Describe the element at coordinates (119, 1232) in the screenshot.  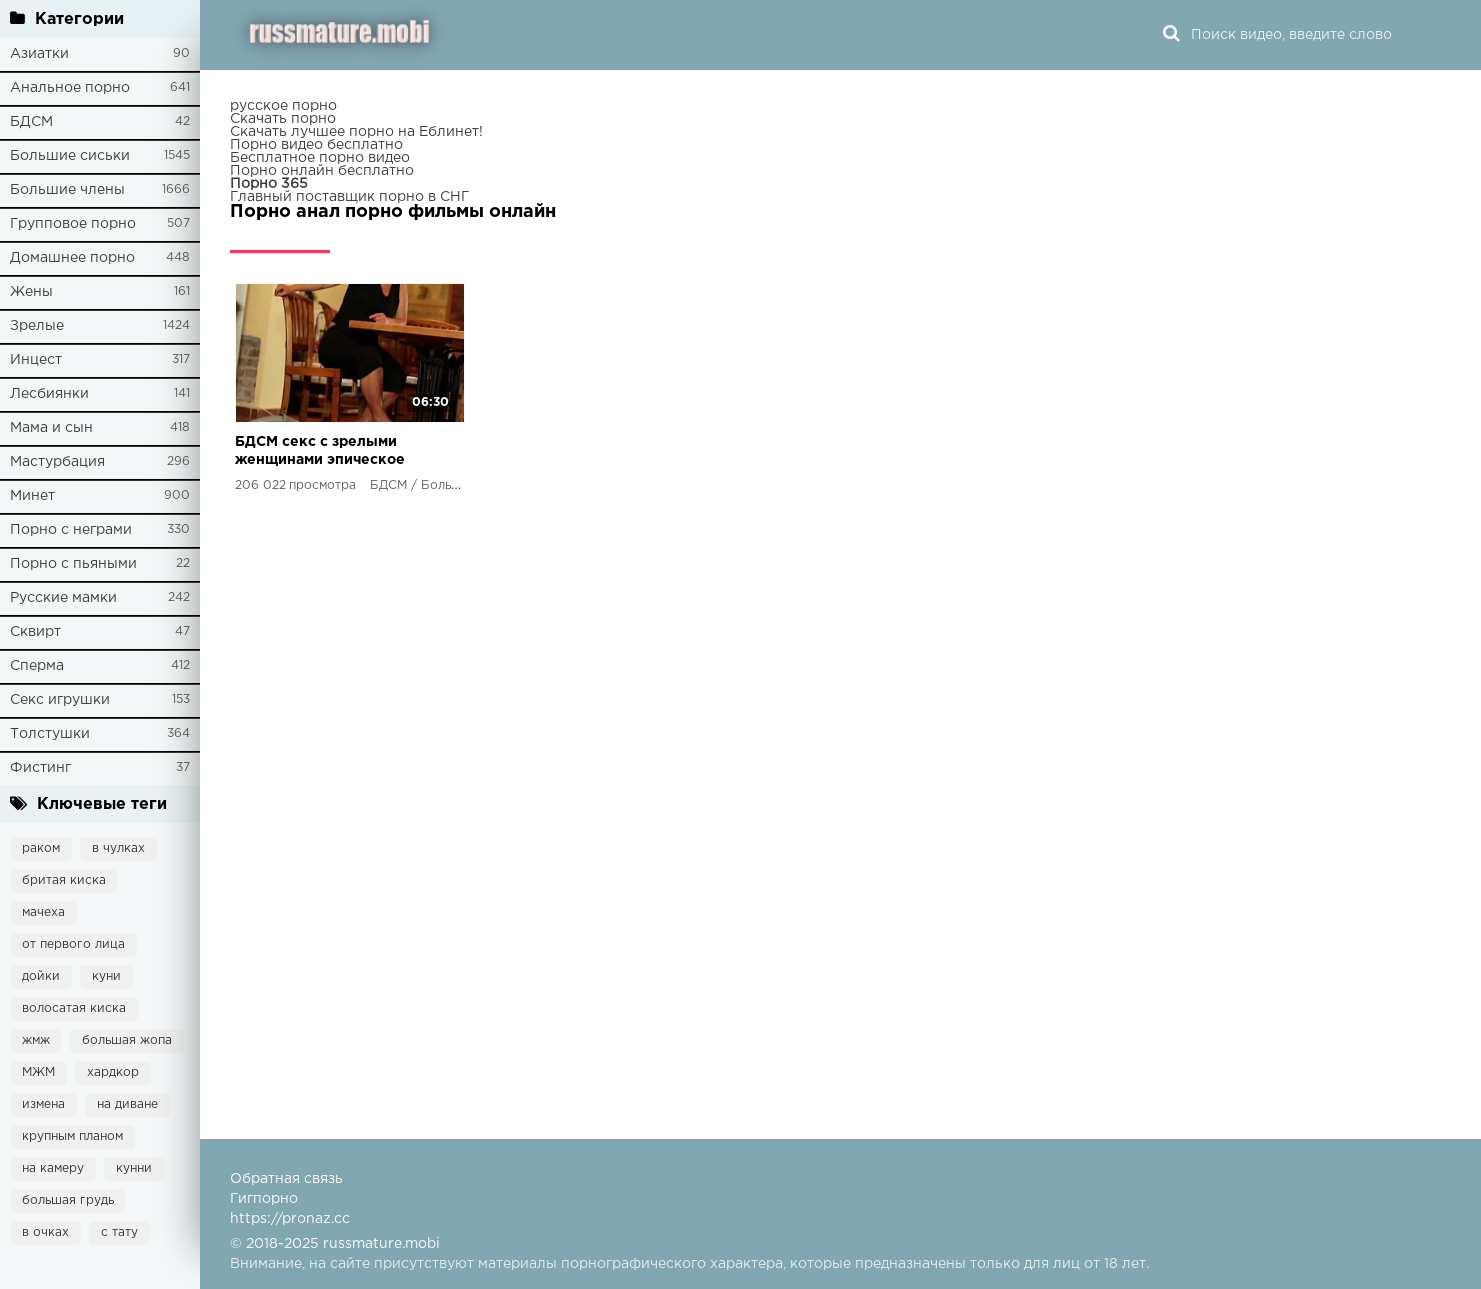
I see `с тату` at that location.